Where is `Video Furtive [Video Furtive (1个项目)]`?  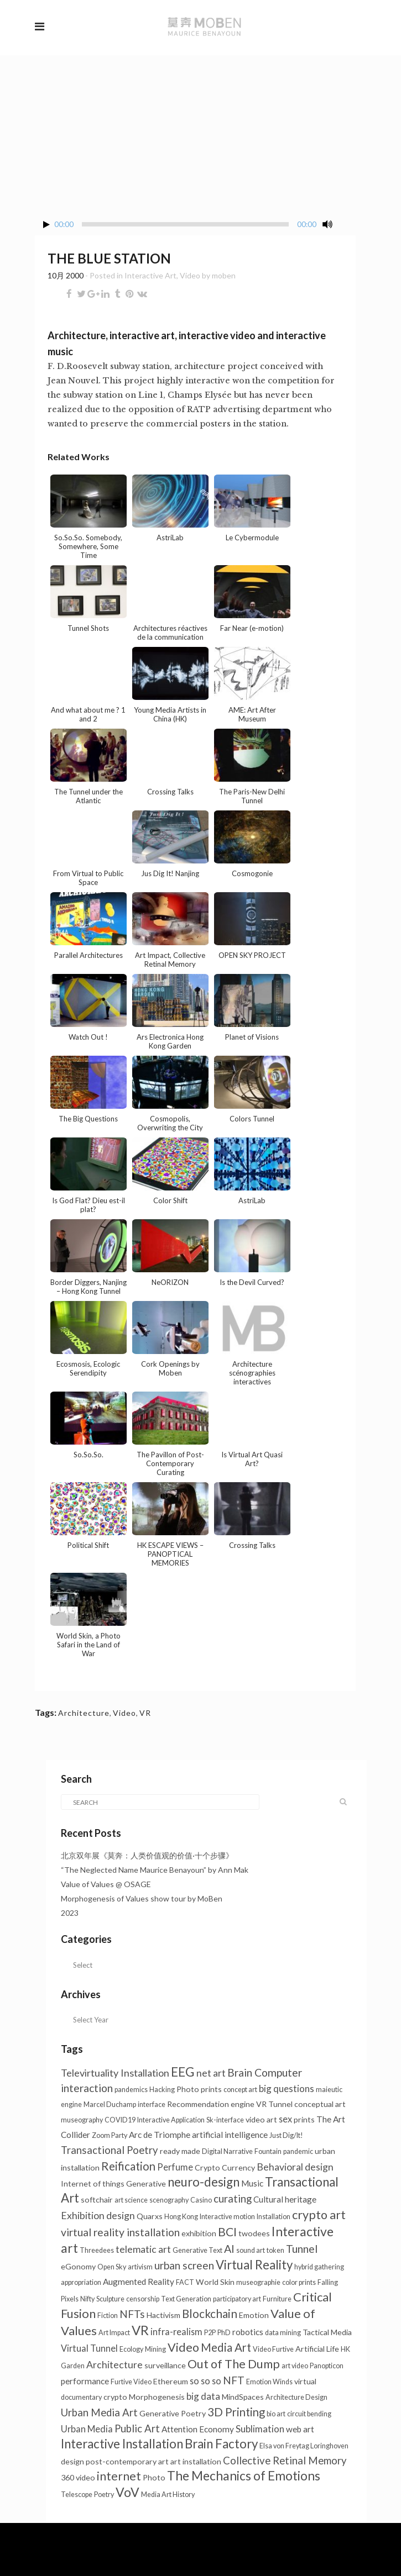
Video Furtive [Video Furtive (1个项目)] is located at coordinates (273, 2349).